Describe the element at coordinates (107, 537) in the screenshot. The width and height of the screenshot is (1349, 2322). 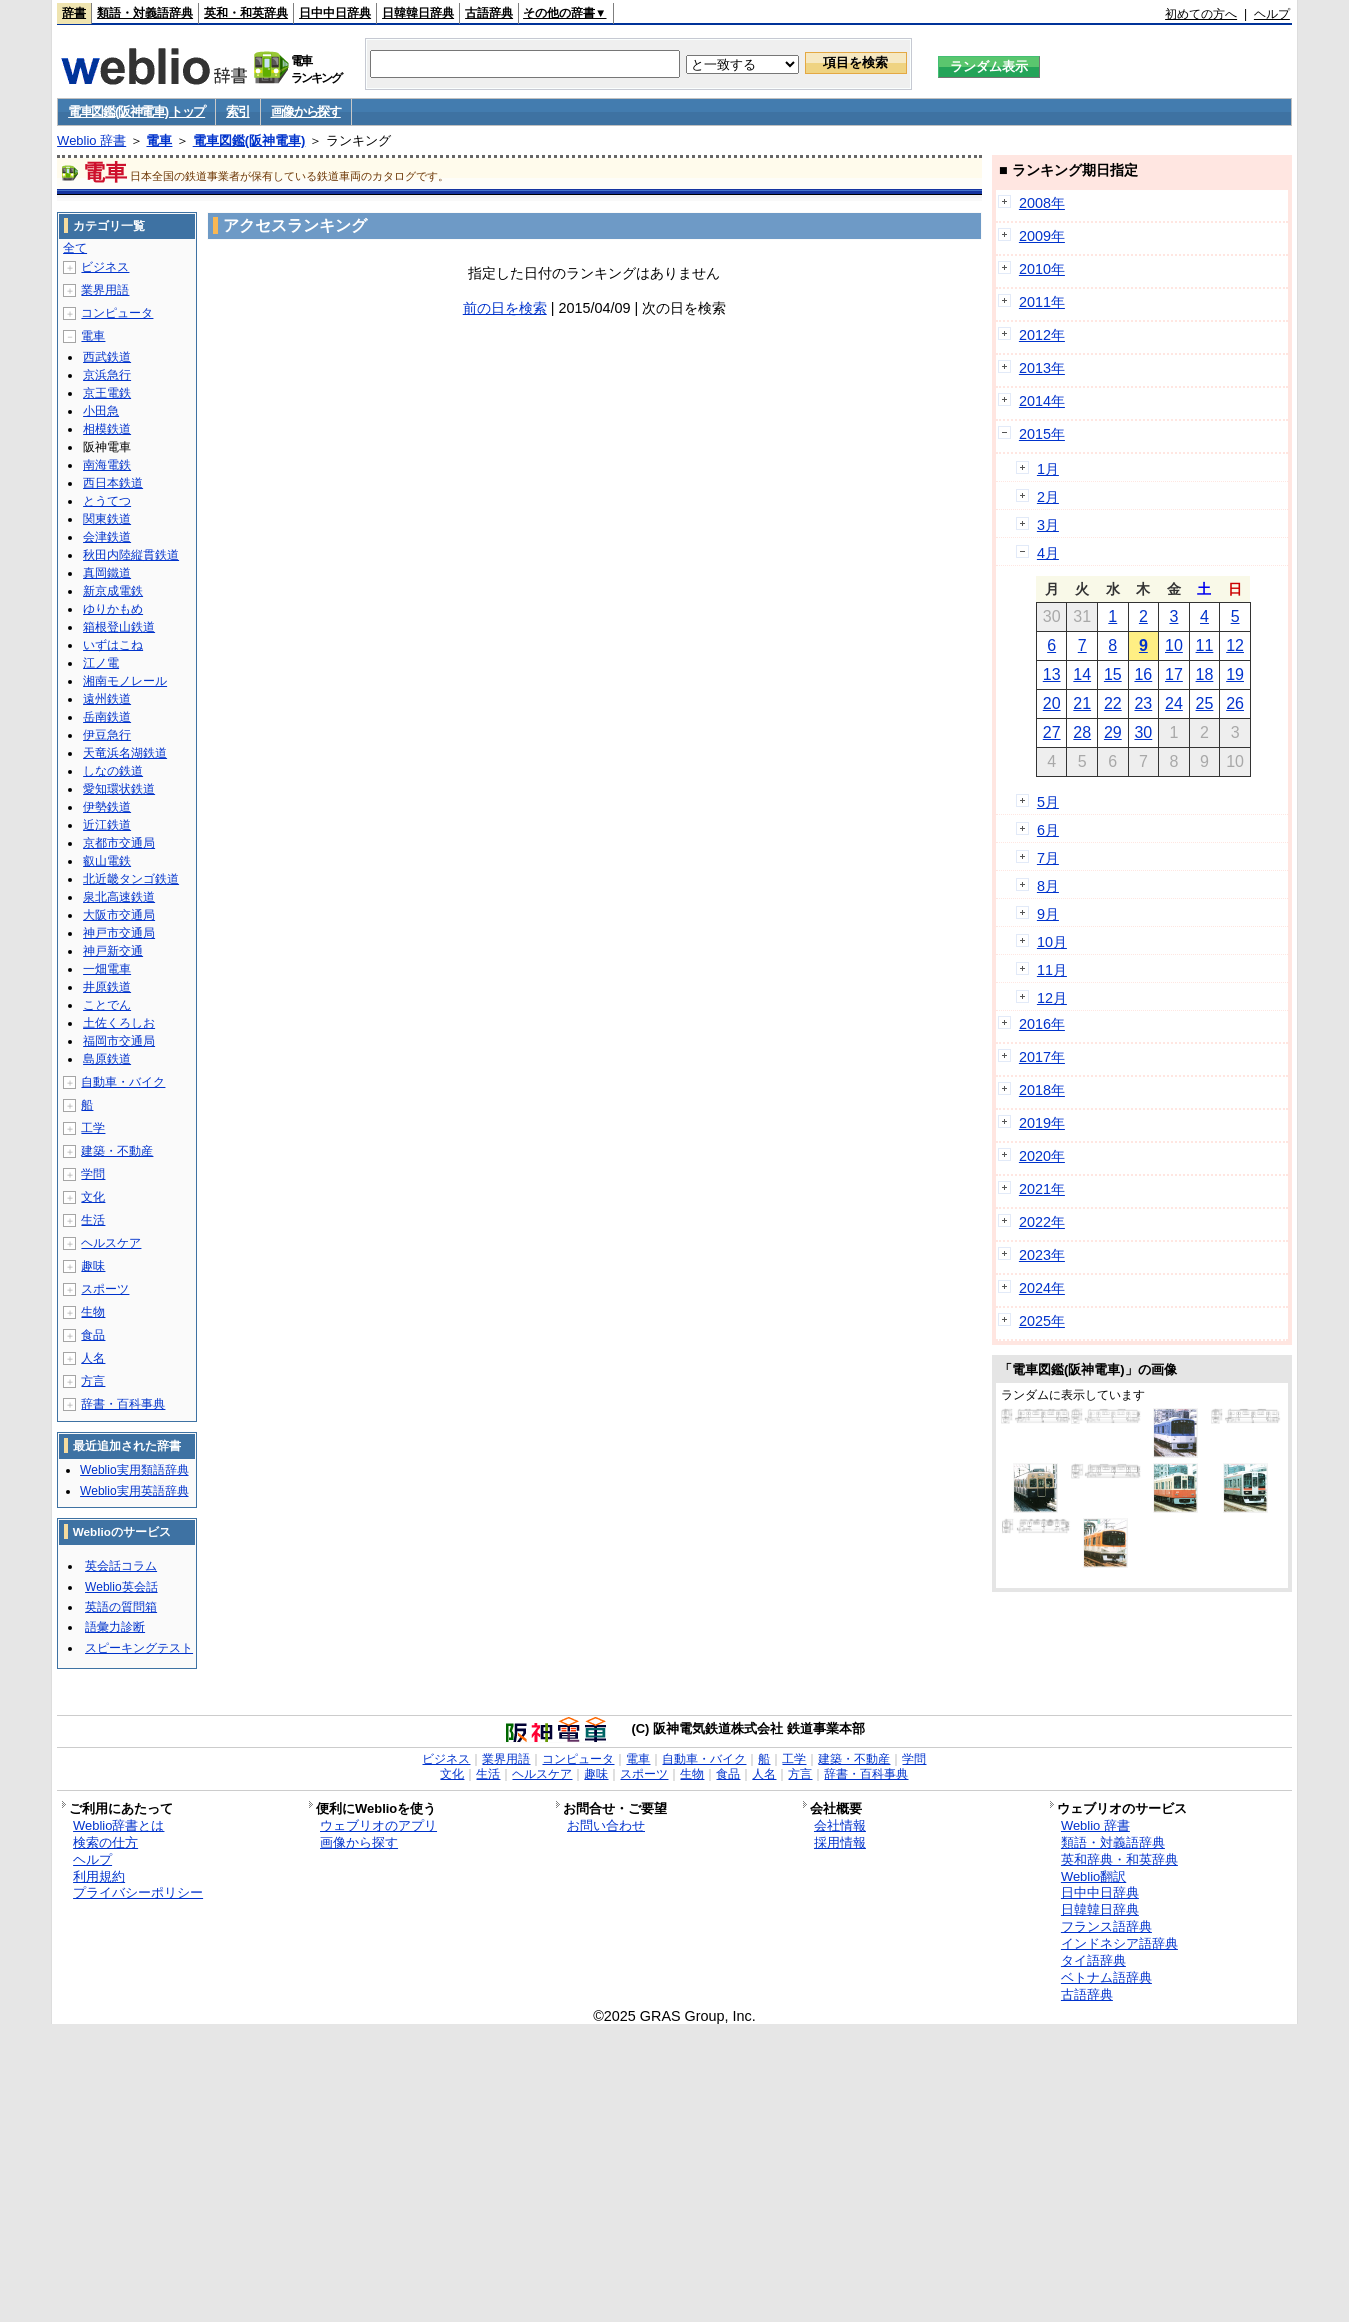
I see `会津鉄道` at that location.